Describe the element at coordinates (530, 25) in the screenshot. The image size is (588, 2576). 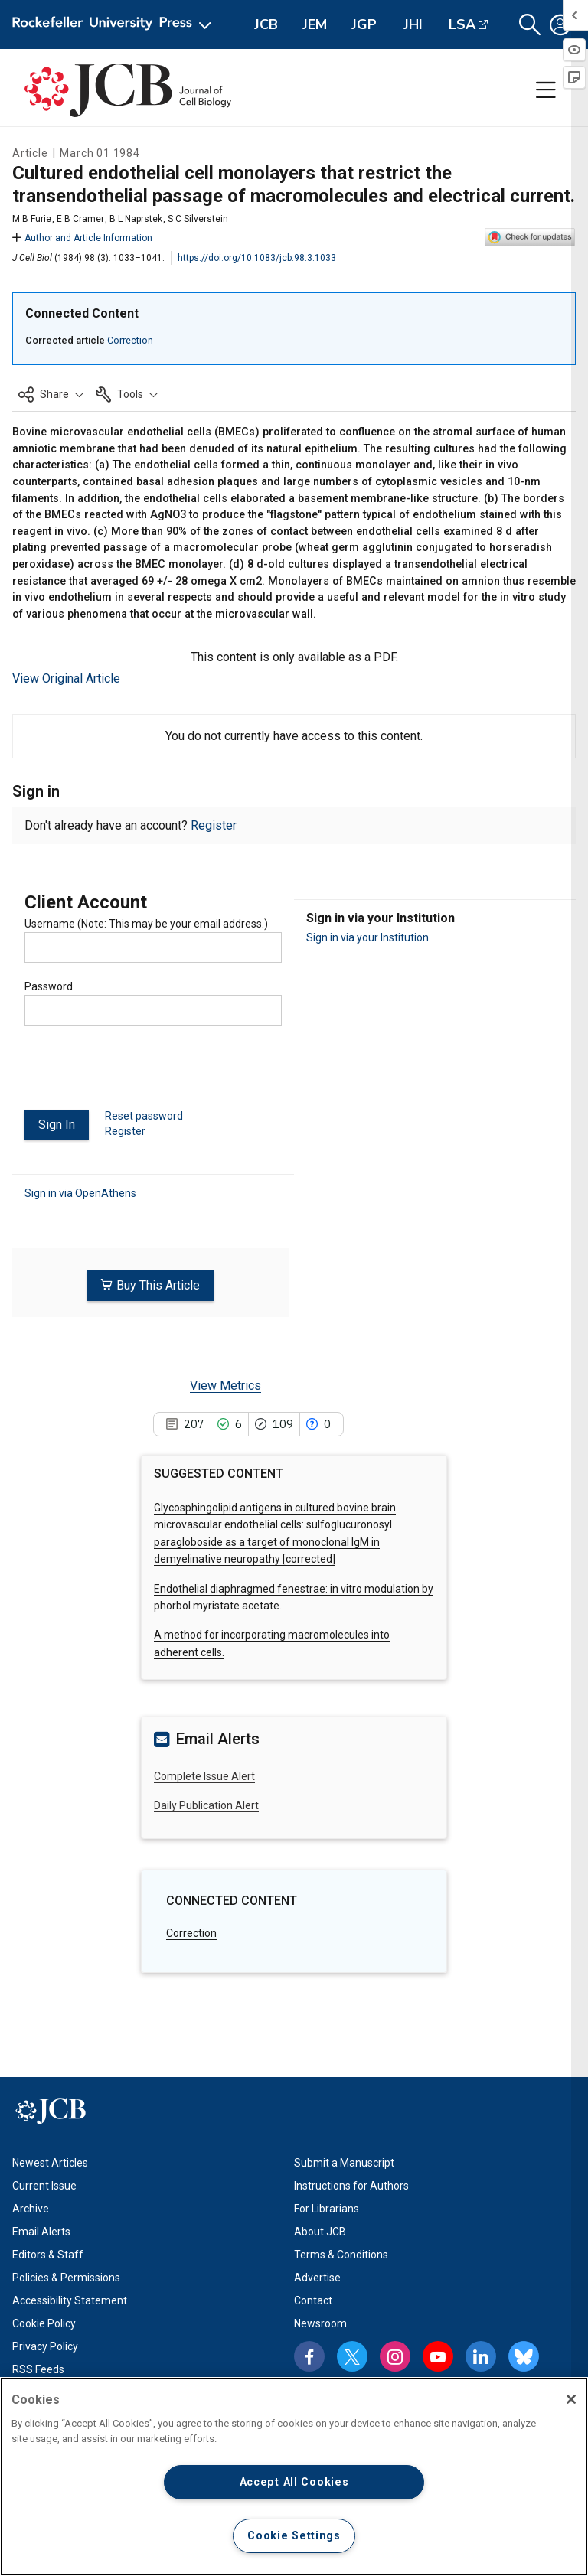
I see `[button]` at that location.